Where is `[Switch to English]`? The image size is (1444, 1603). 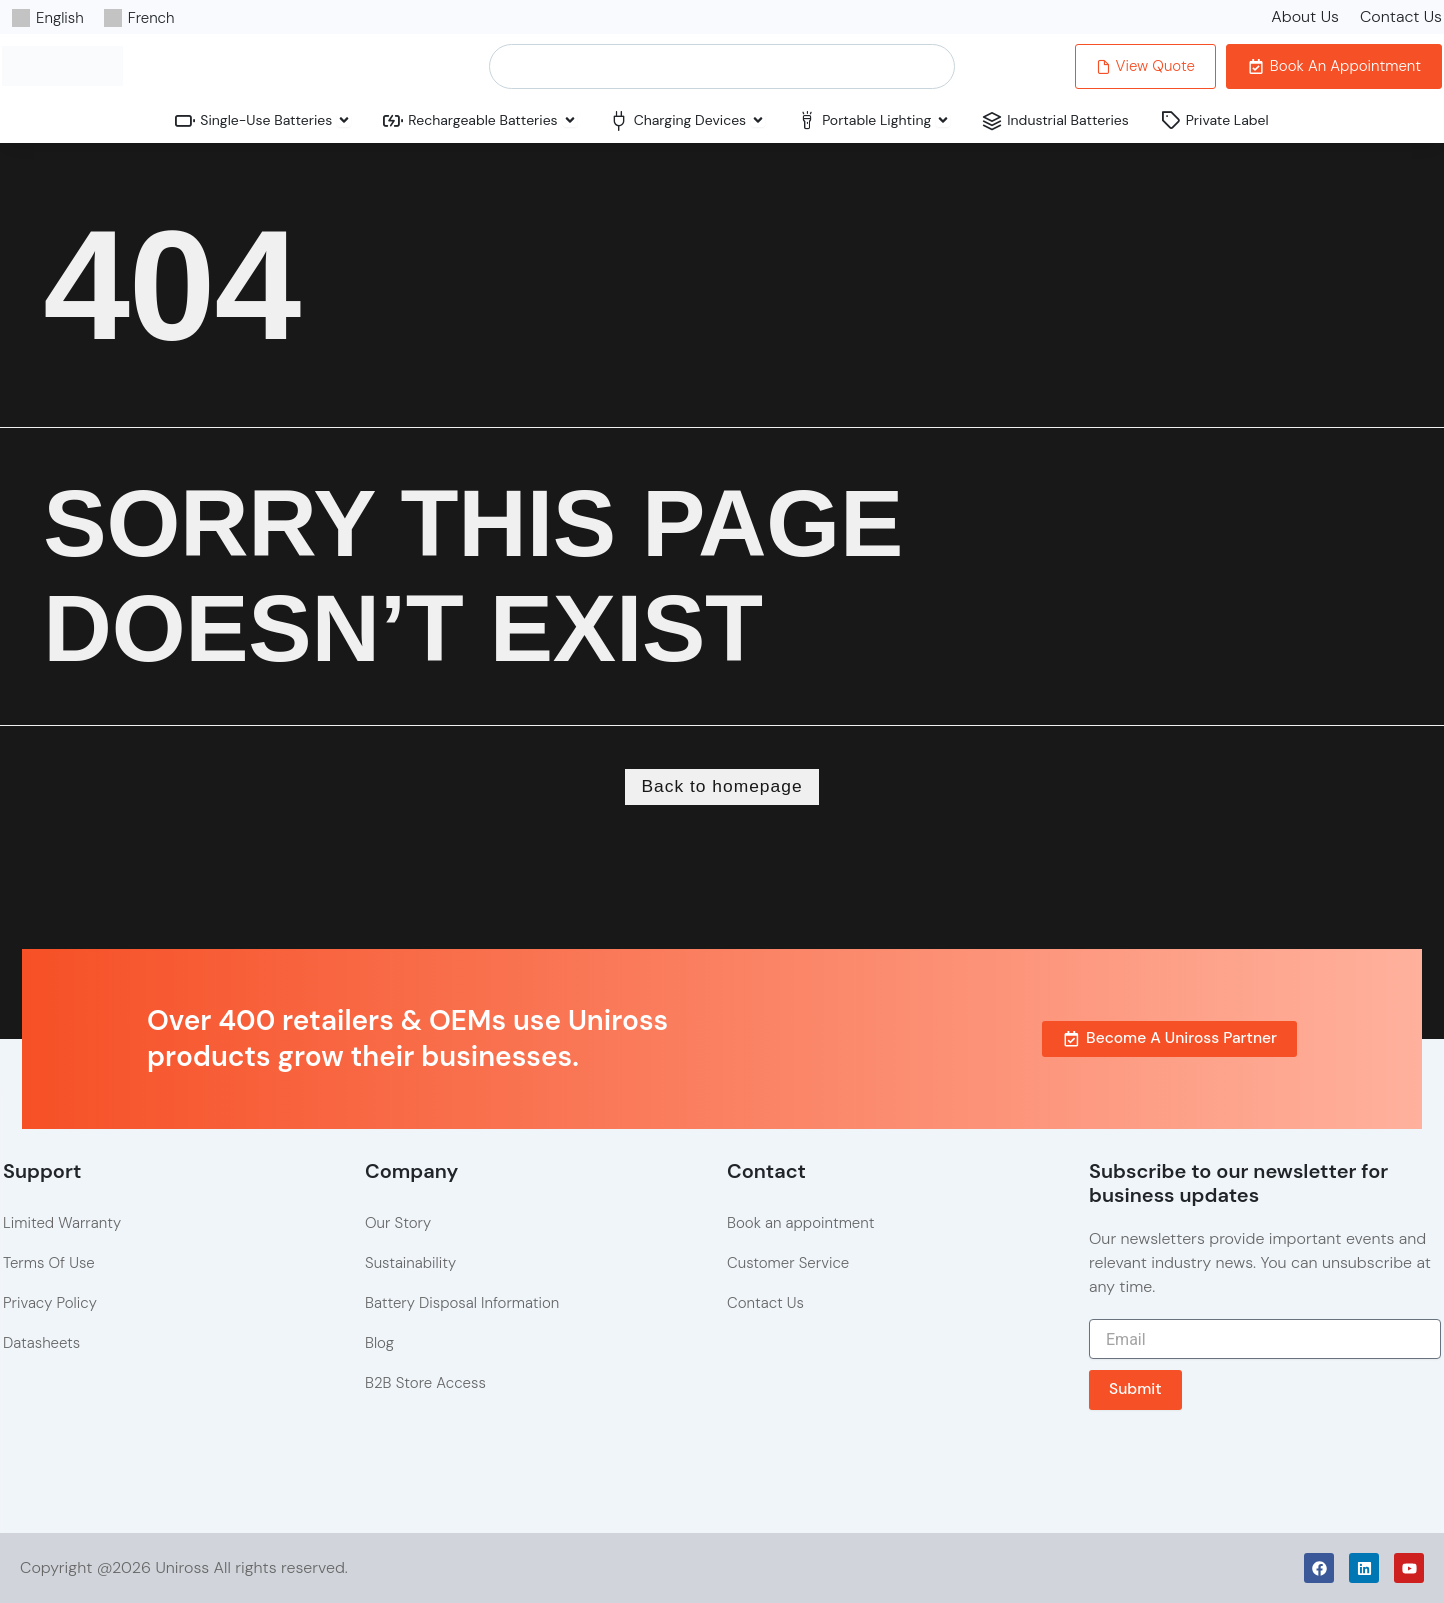 [Switch to English] is located at coordinates (48, 18).